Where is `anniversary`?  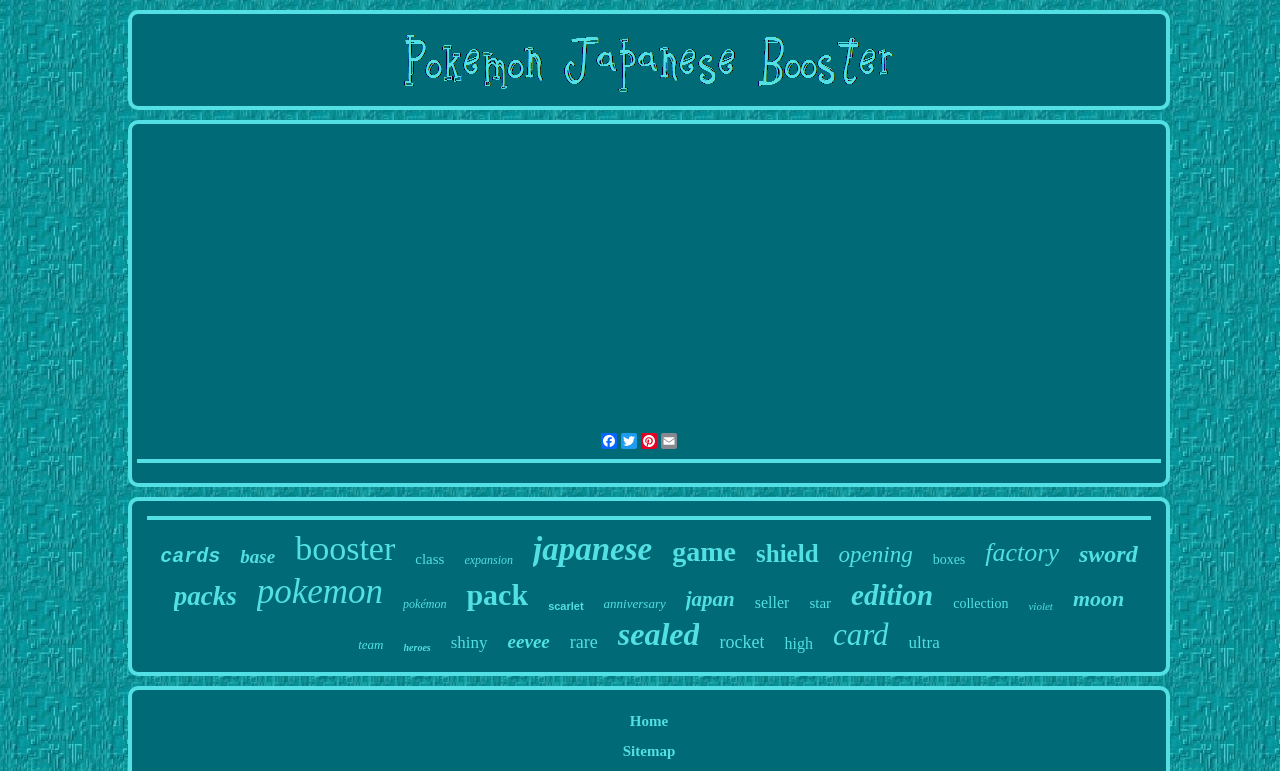
anniversary is located at coordinates (635, 603).